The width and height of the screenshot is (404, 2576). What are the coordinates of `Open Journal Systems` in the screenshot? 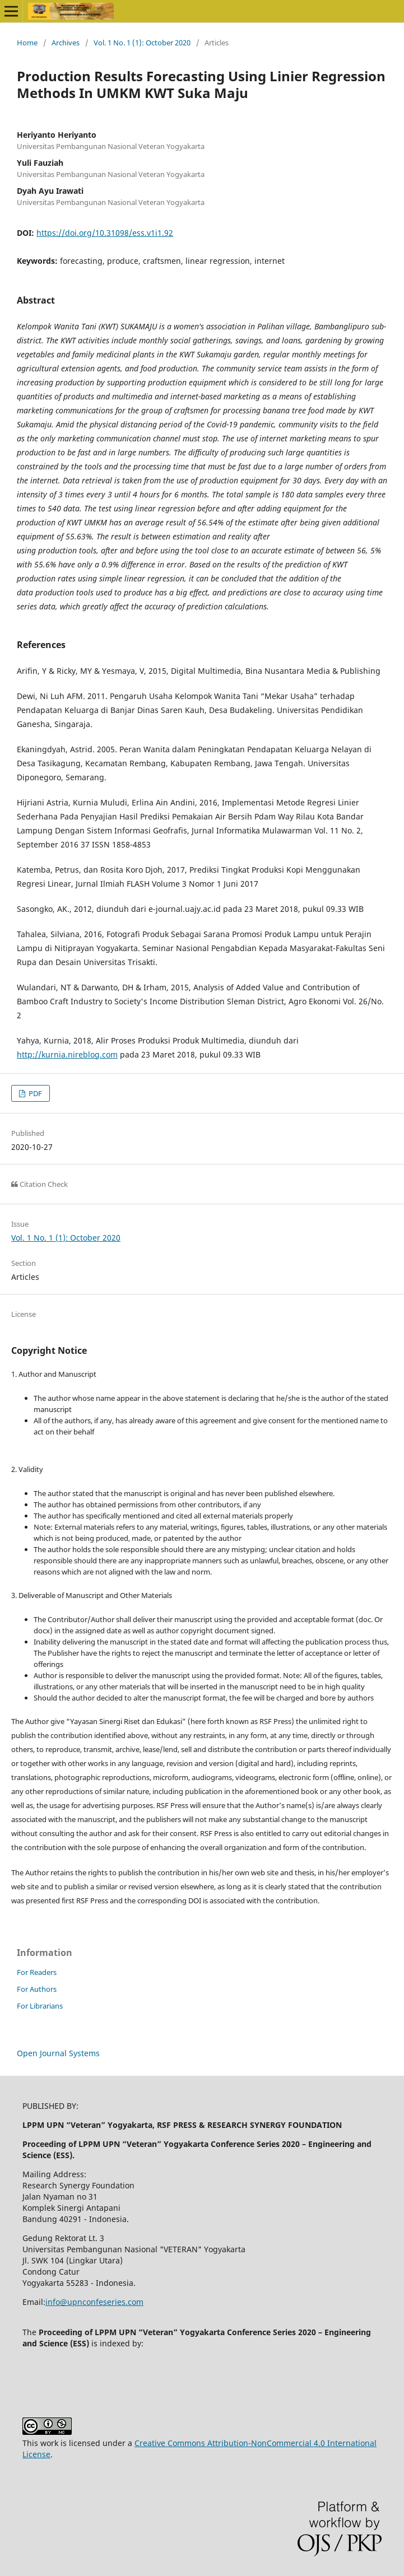 It's located at (58, 2053).